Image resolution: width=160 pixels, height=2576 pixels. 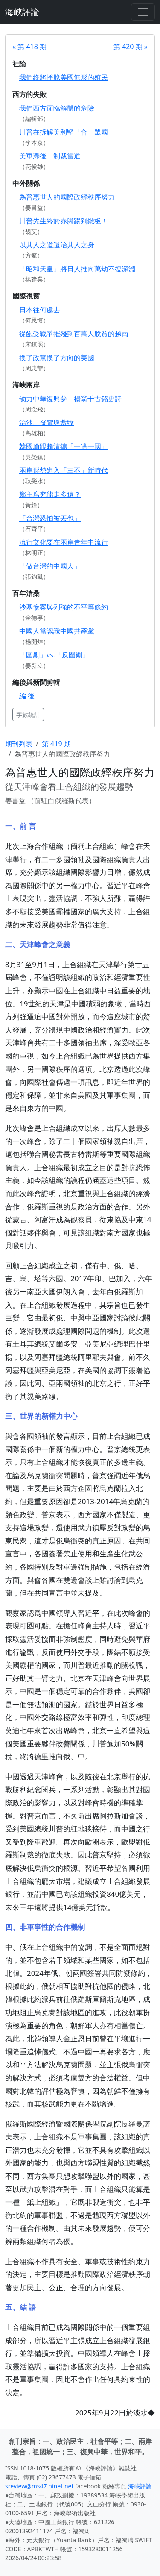 I want to click on 從飽受戰爭摧殘到百萬人脫貧的越南, so click(x=73, y=333).